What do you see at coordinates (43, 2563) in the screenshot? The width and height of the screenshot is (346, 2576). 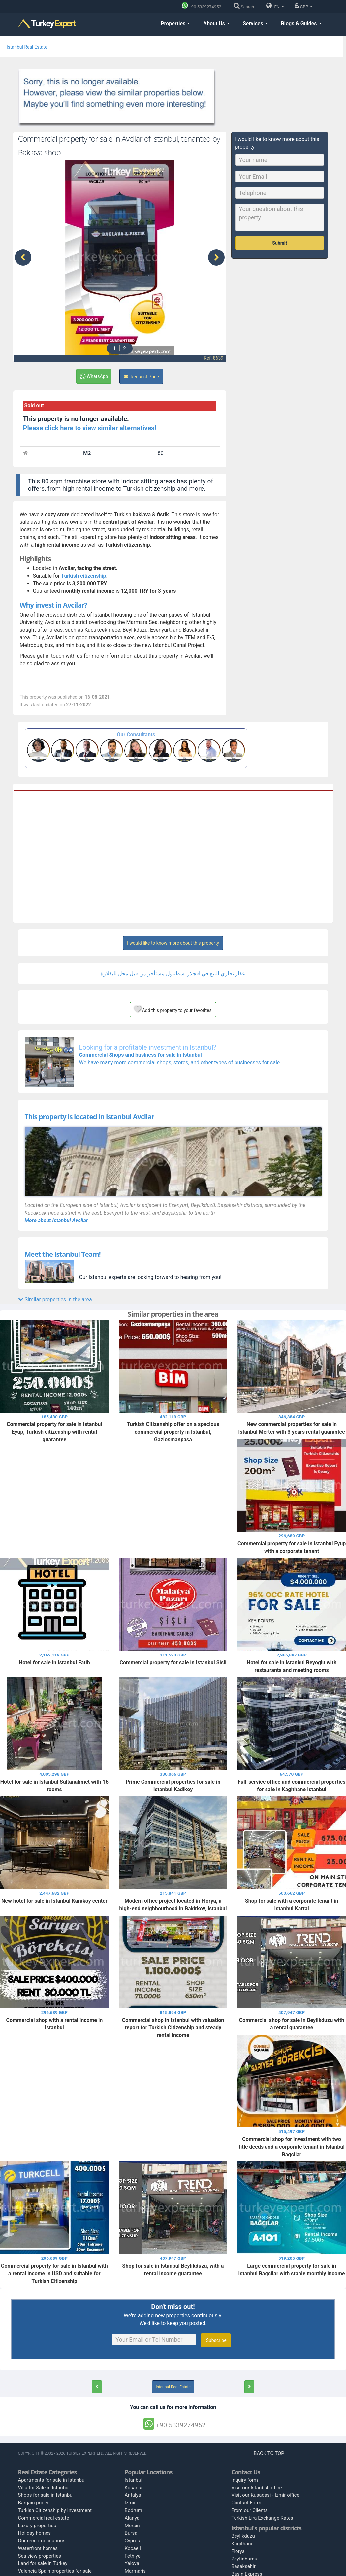 I see `Land for sale in Turkey` at bounding box center [43, 2563].